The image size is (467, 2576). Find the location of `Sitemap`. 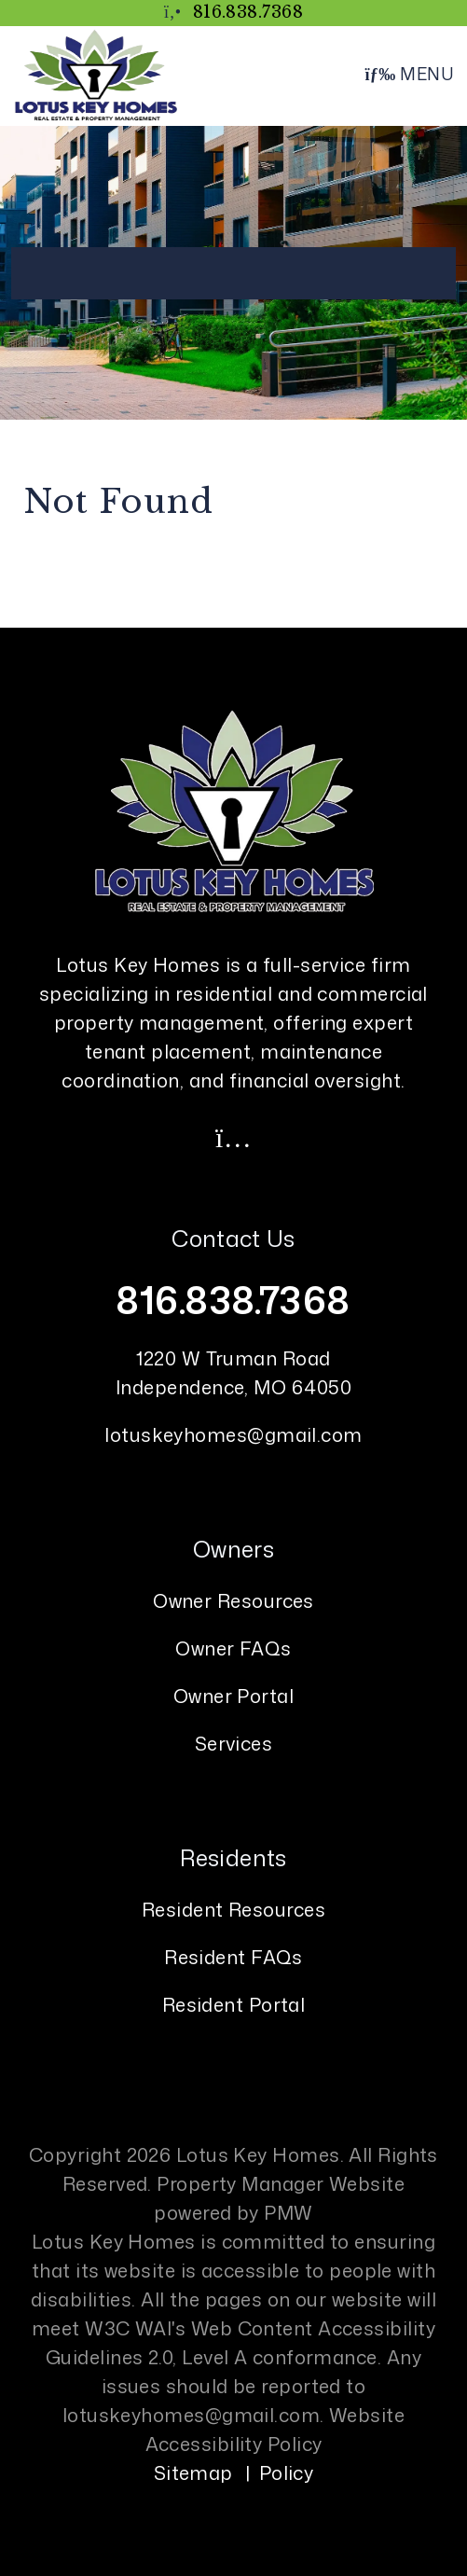

Sitemap is located at coordinates (193, 2472).